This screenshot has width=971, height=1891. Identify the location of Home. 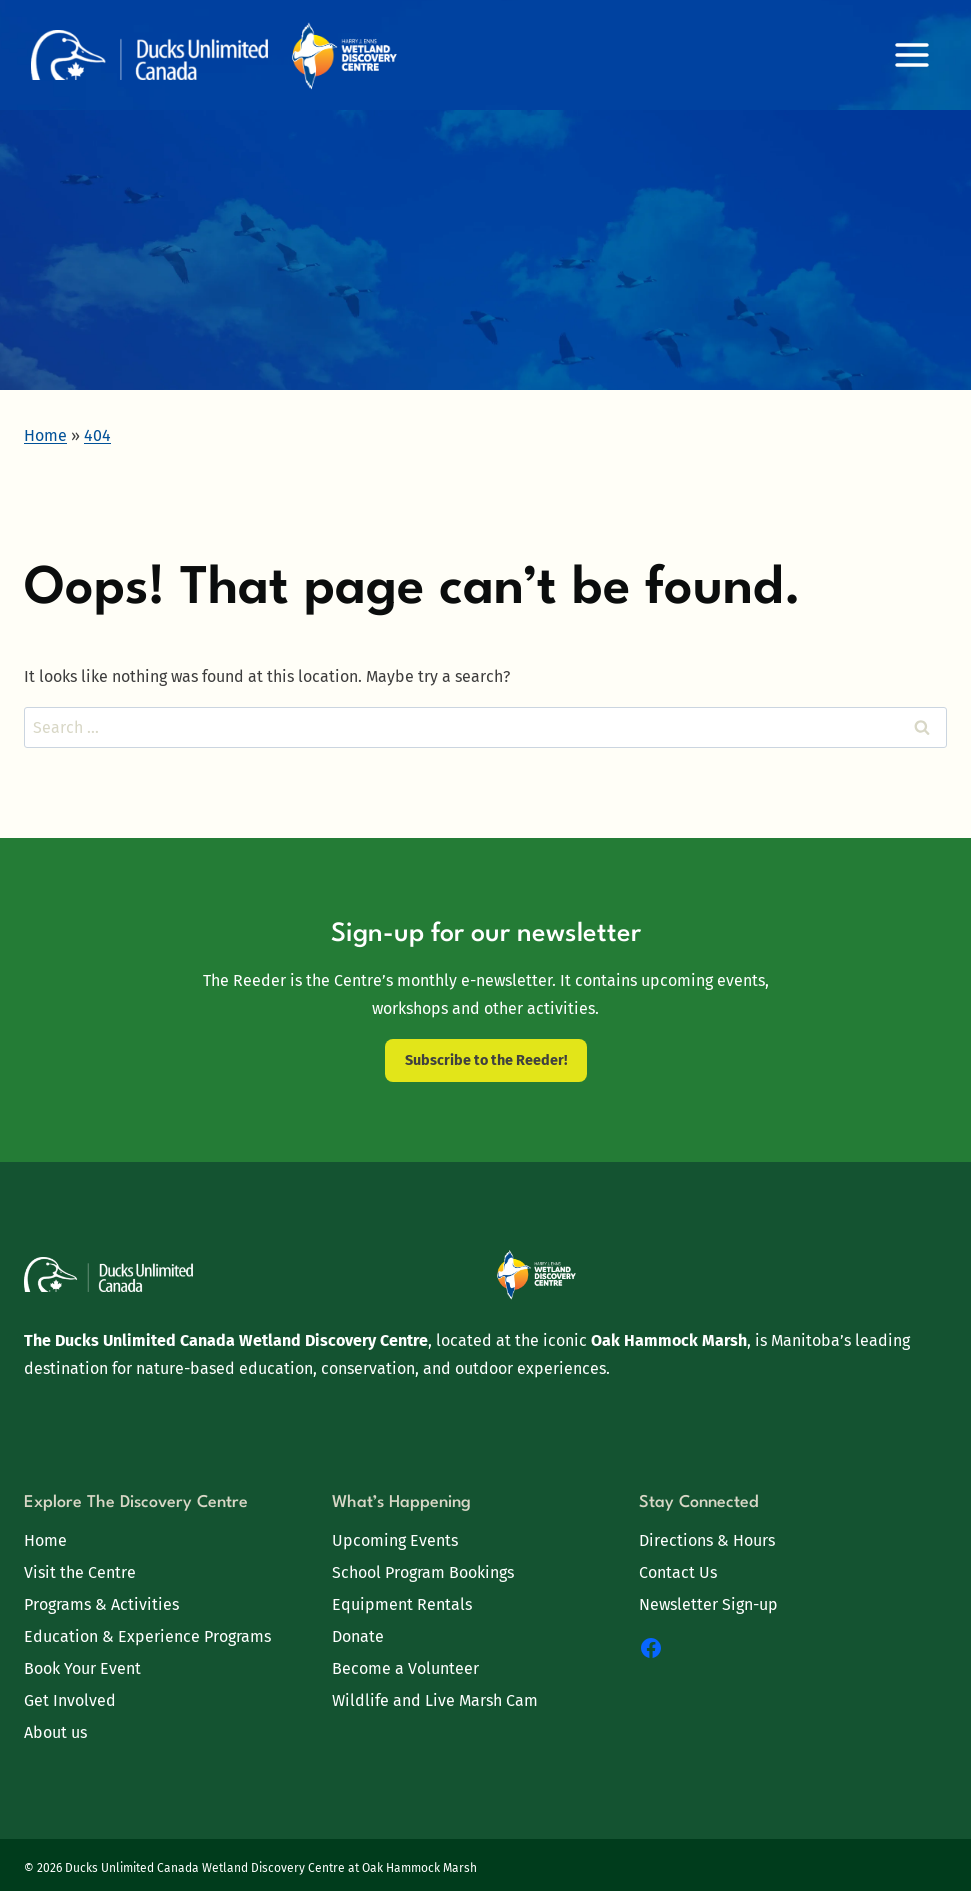
(45, 1540).